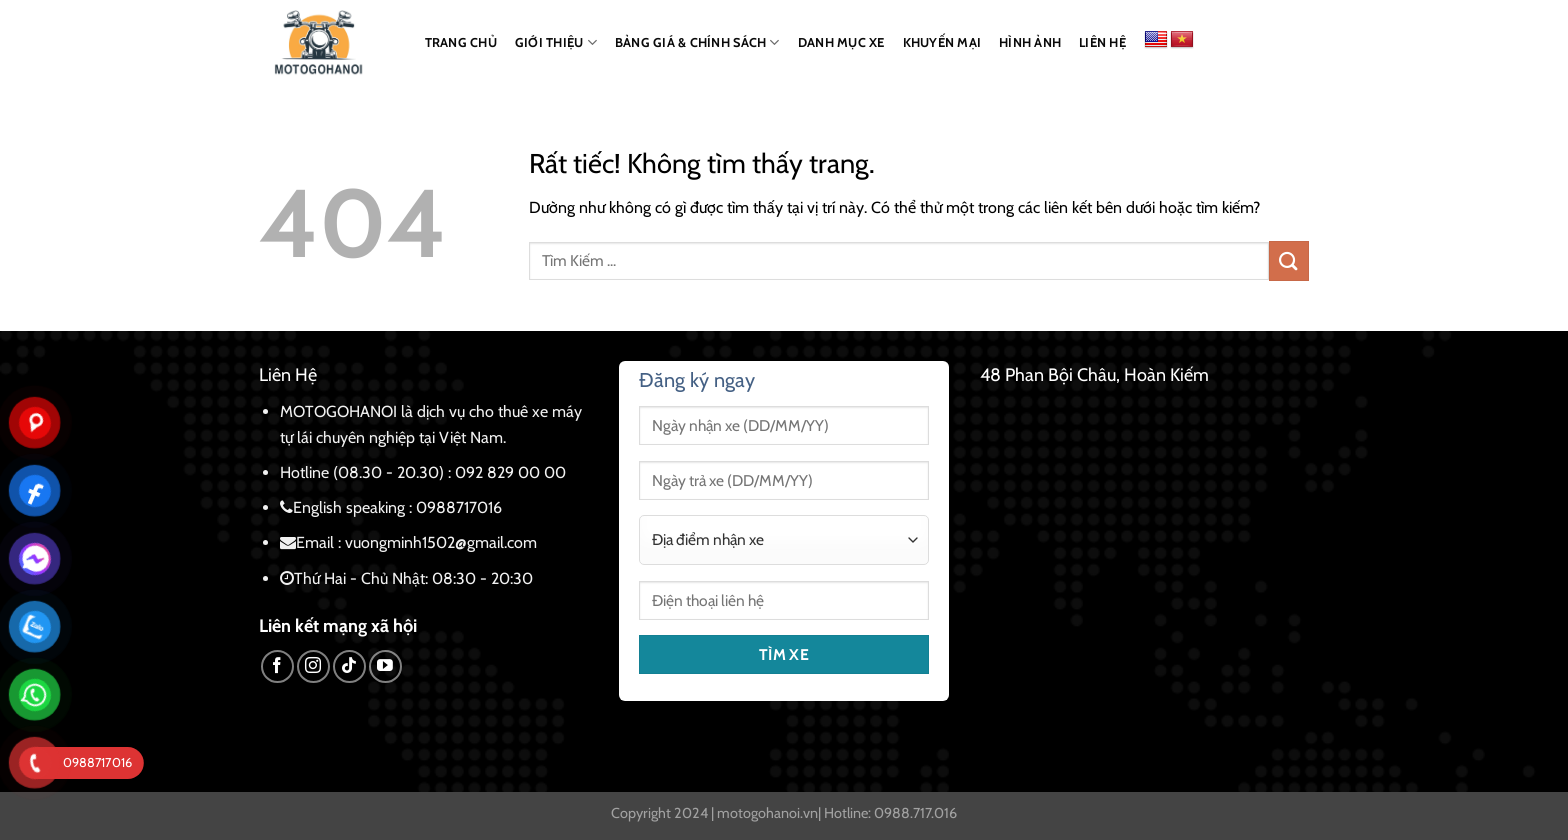 The height and width of the screenshot is (840, 1568). I want to click on LIÊN HỆ, so click(1102, 42).